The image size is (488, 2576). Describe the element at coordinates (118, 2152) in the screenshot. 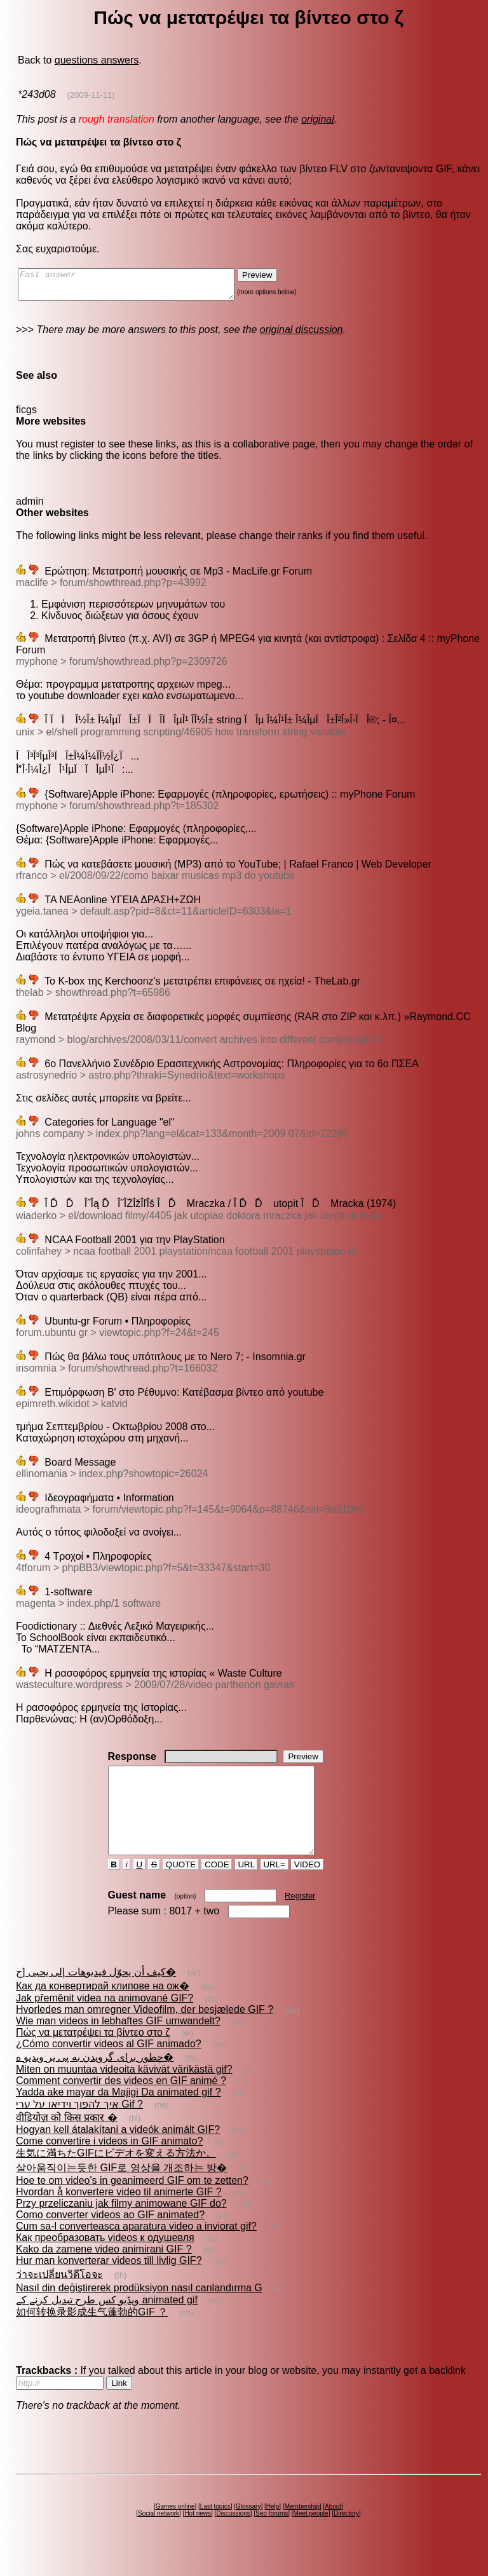

I see `Hogyan kell átalakítani a videók animált GIF?` at that location.